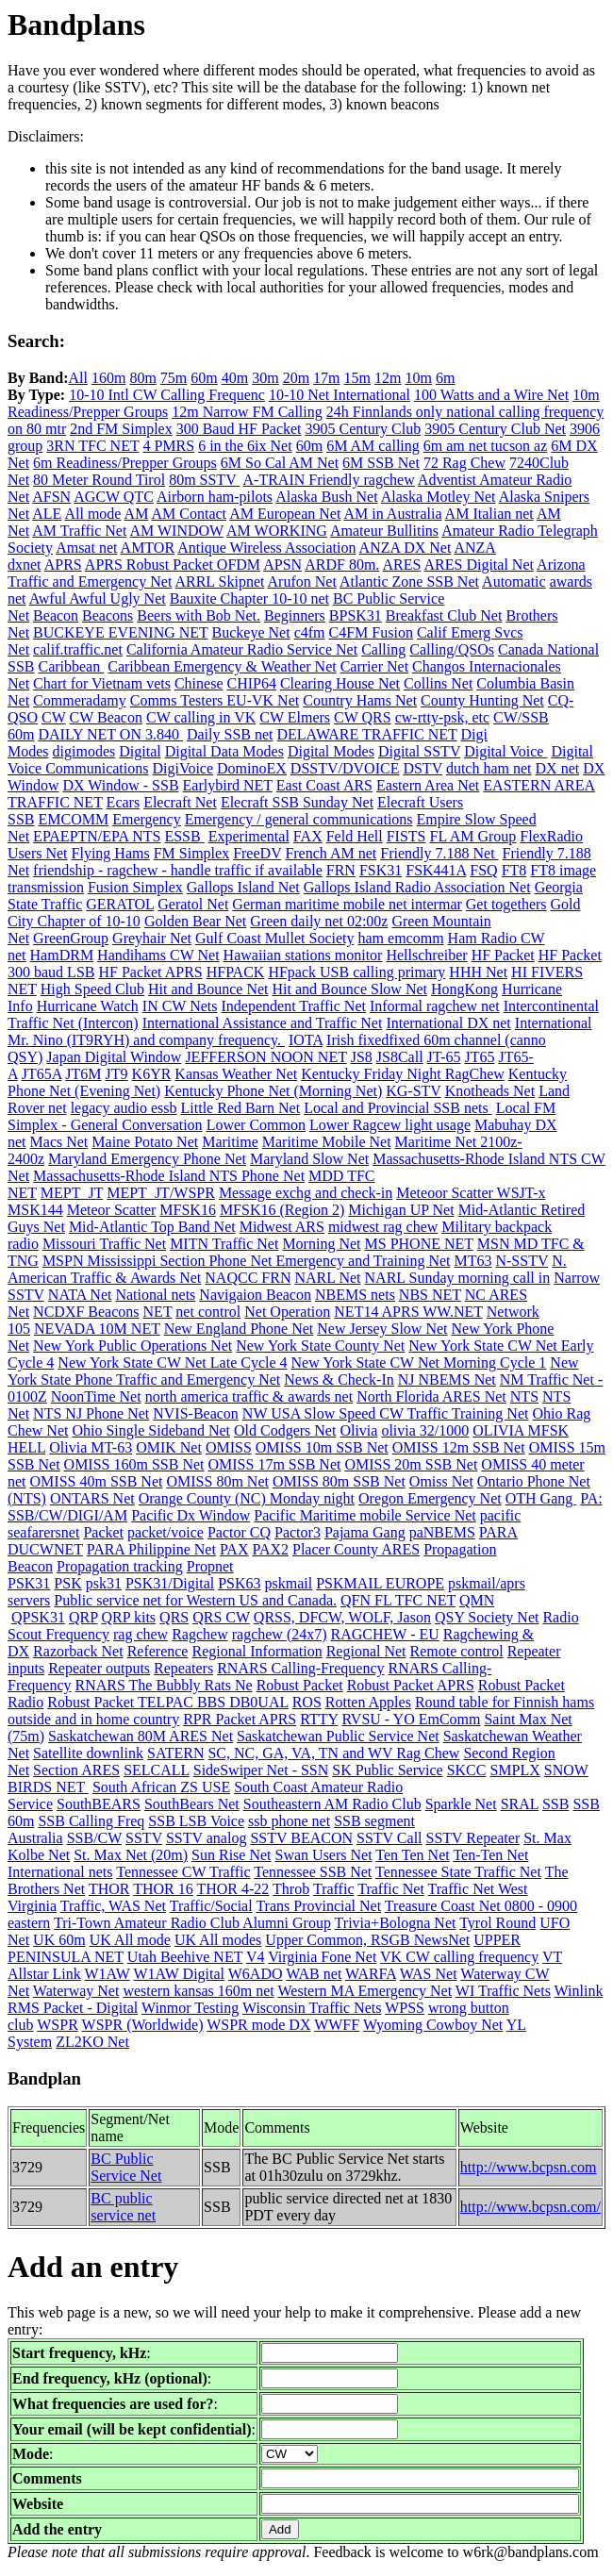  What do you see at coordinates (123, 2206) in the screenshot?
I see `BC public service net` at bounding box center [123, 2206].